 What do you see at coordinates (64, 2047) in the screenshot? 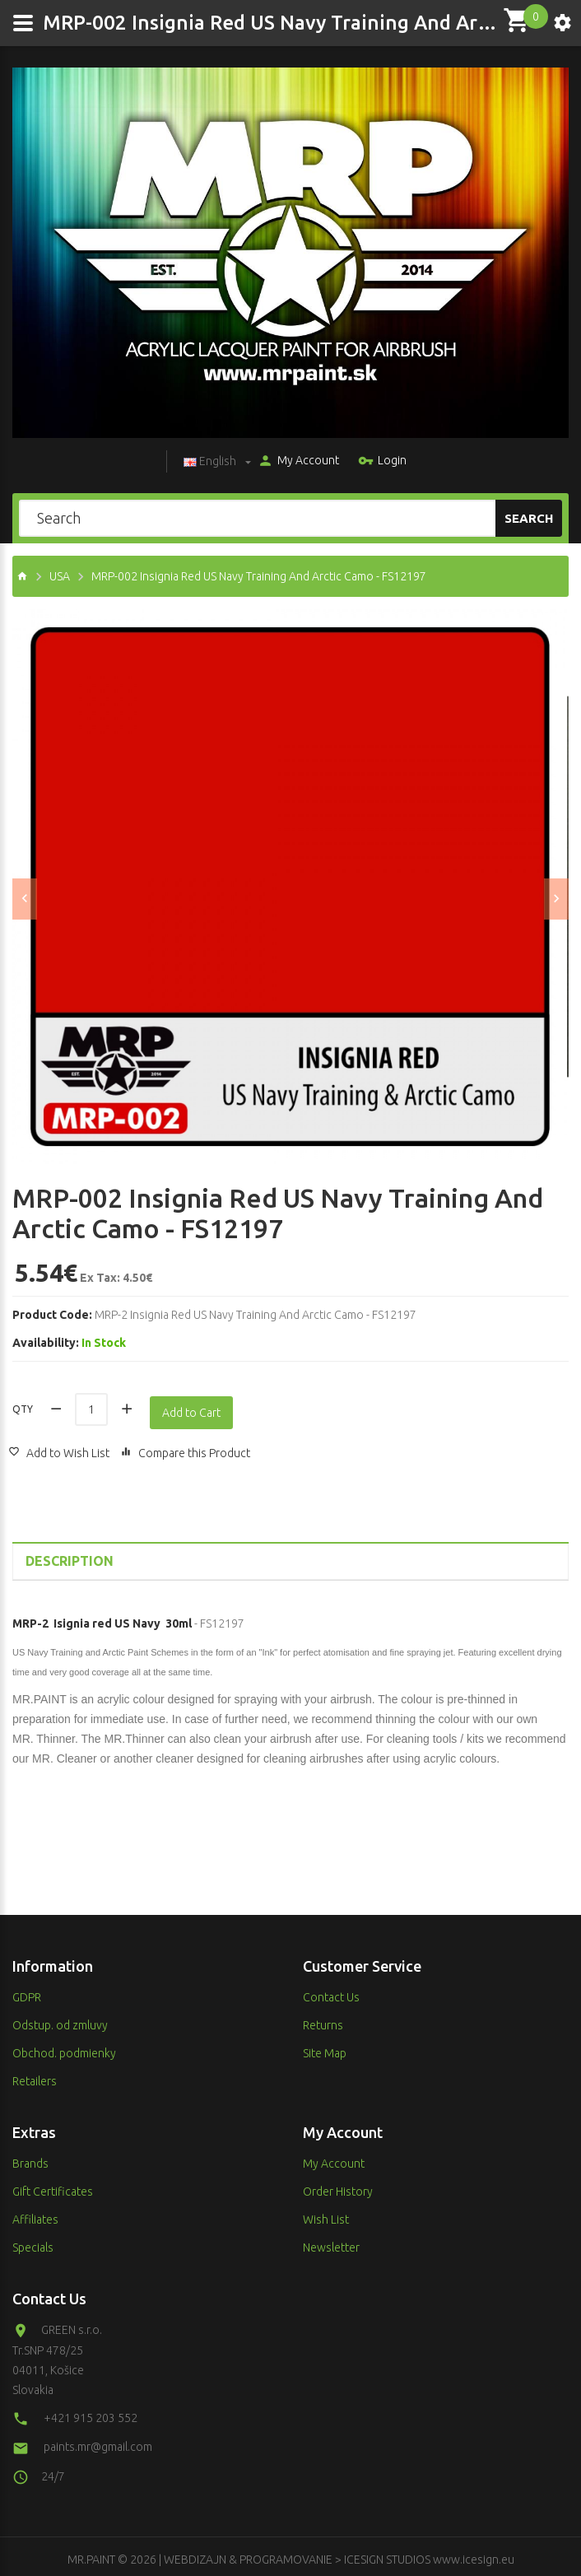
I see `Obchod. podmienky` at bounding box center [64, 2047].